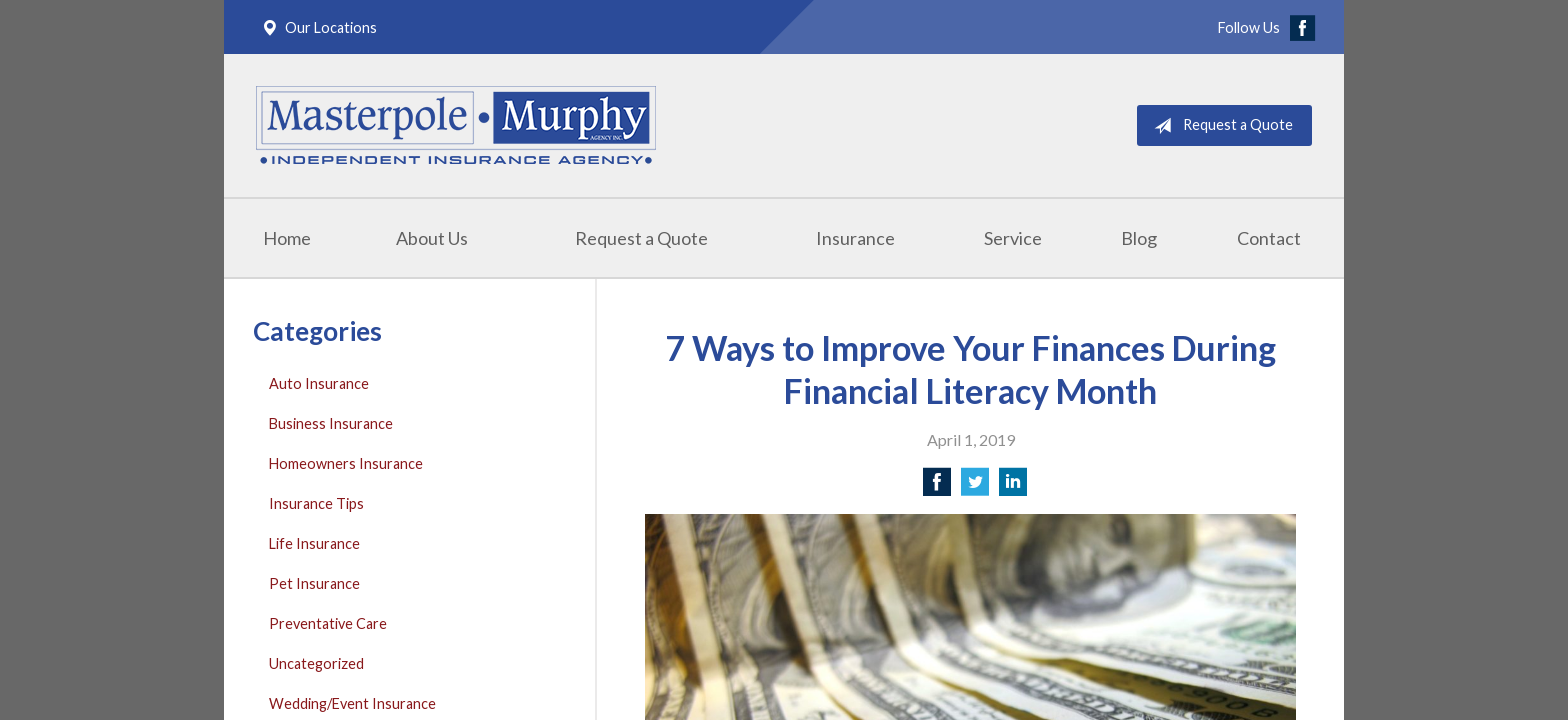 The height and width of the screenshot is (720, 1568). What do you see at coordinates (316, 663) in the screenshot?
I see `Uncategorized` at bounding box center [316, 663].